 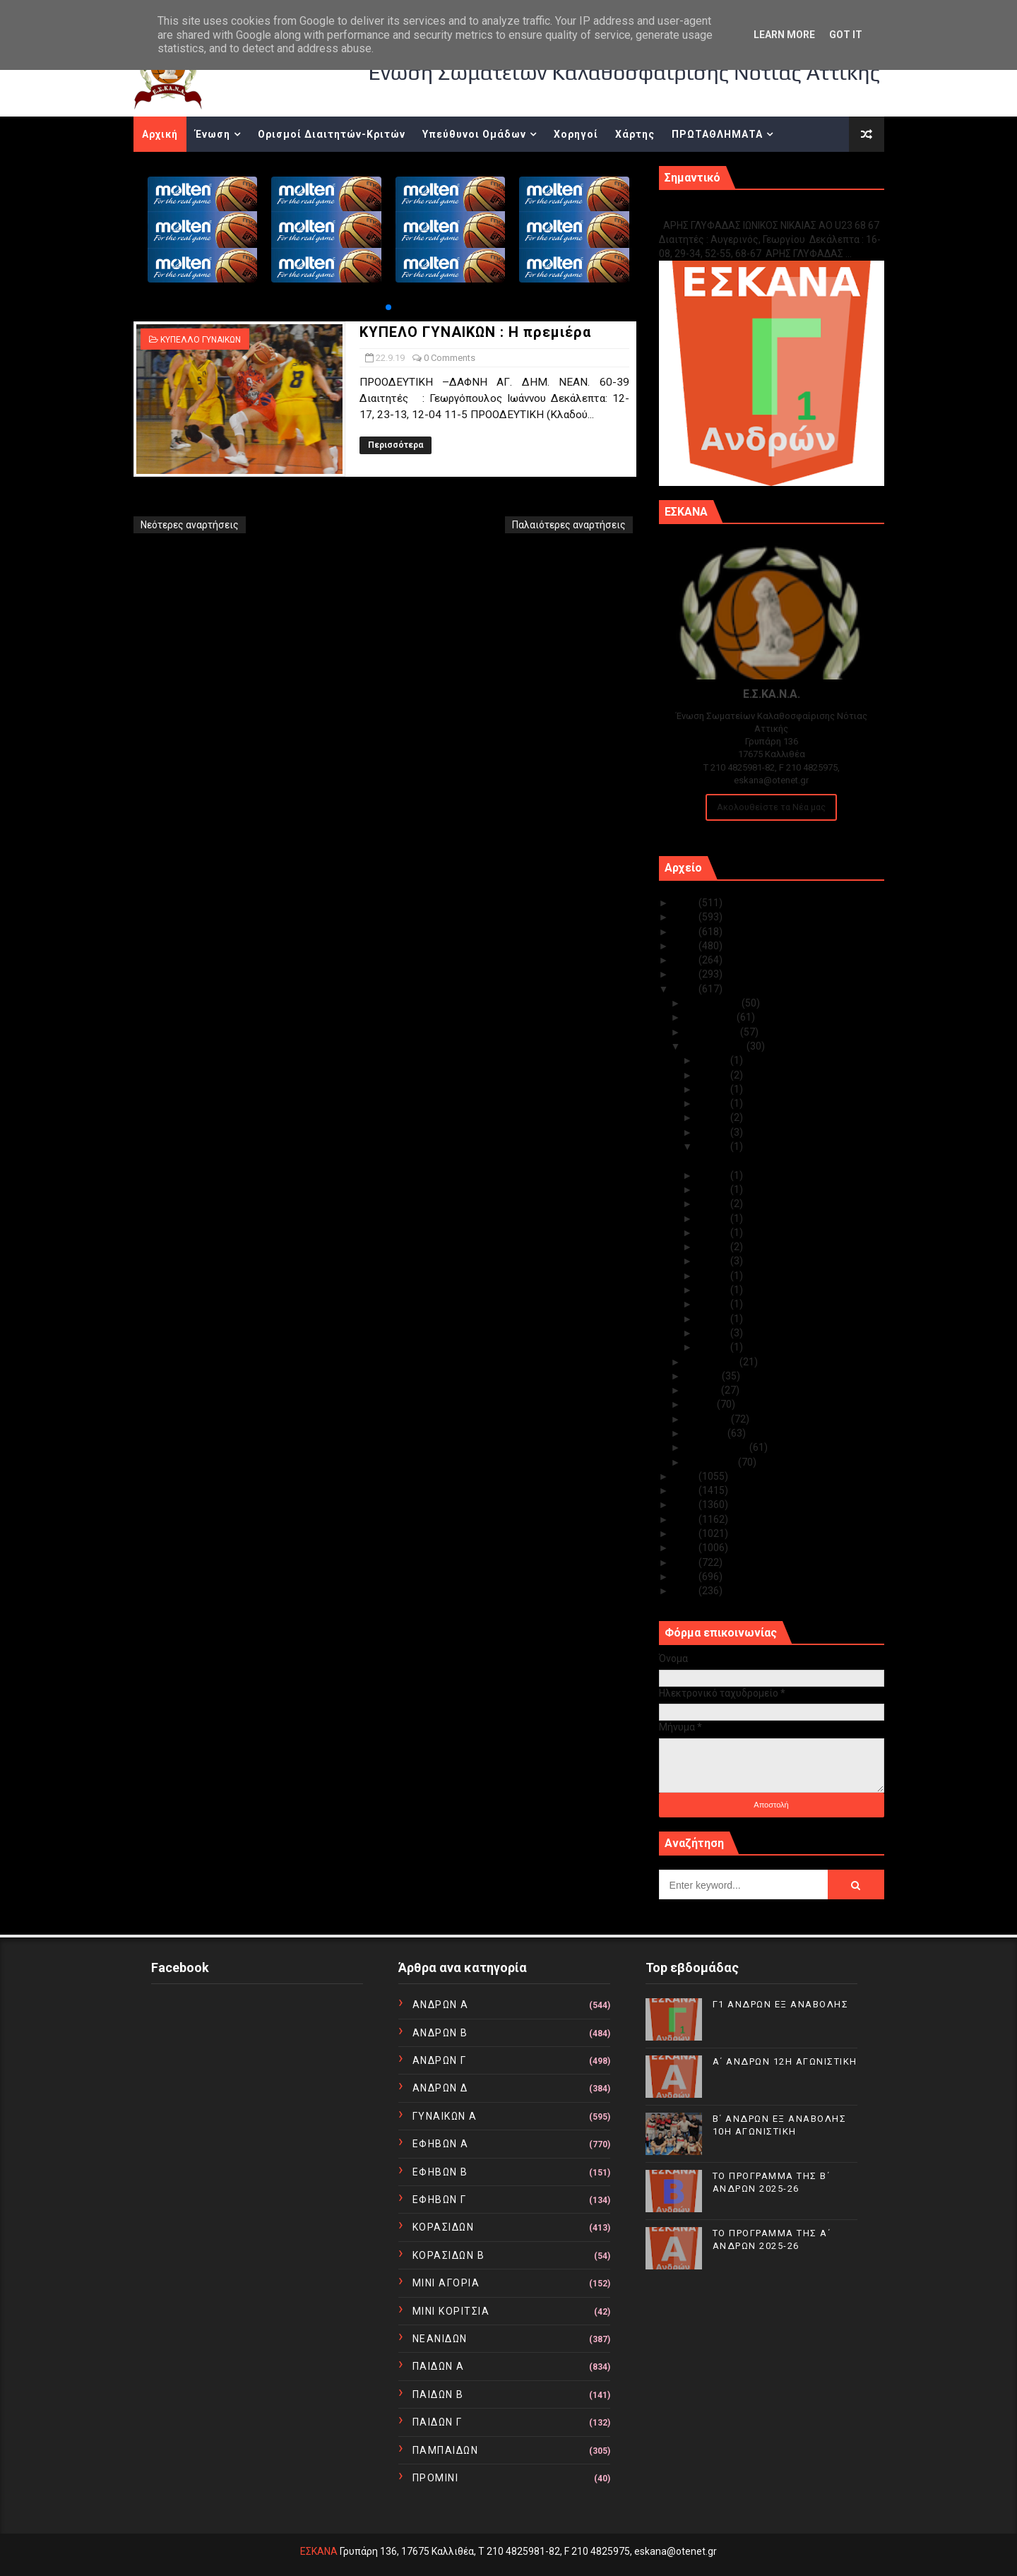 I want to click on Σεπ 14, so click(x=714, y=1260).